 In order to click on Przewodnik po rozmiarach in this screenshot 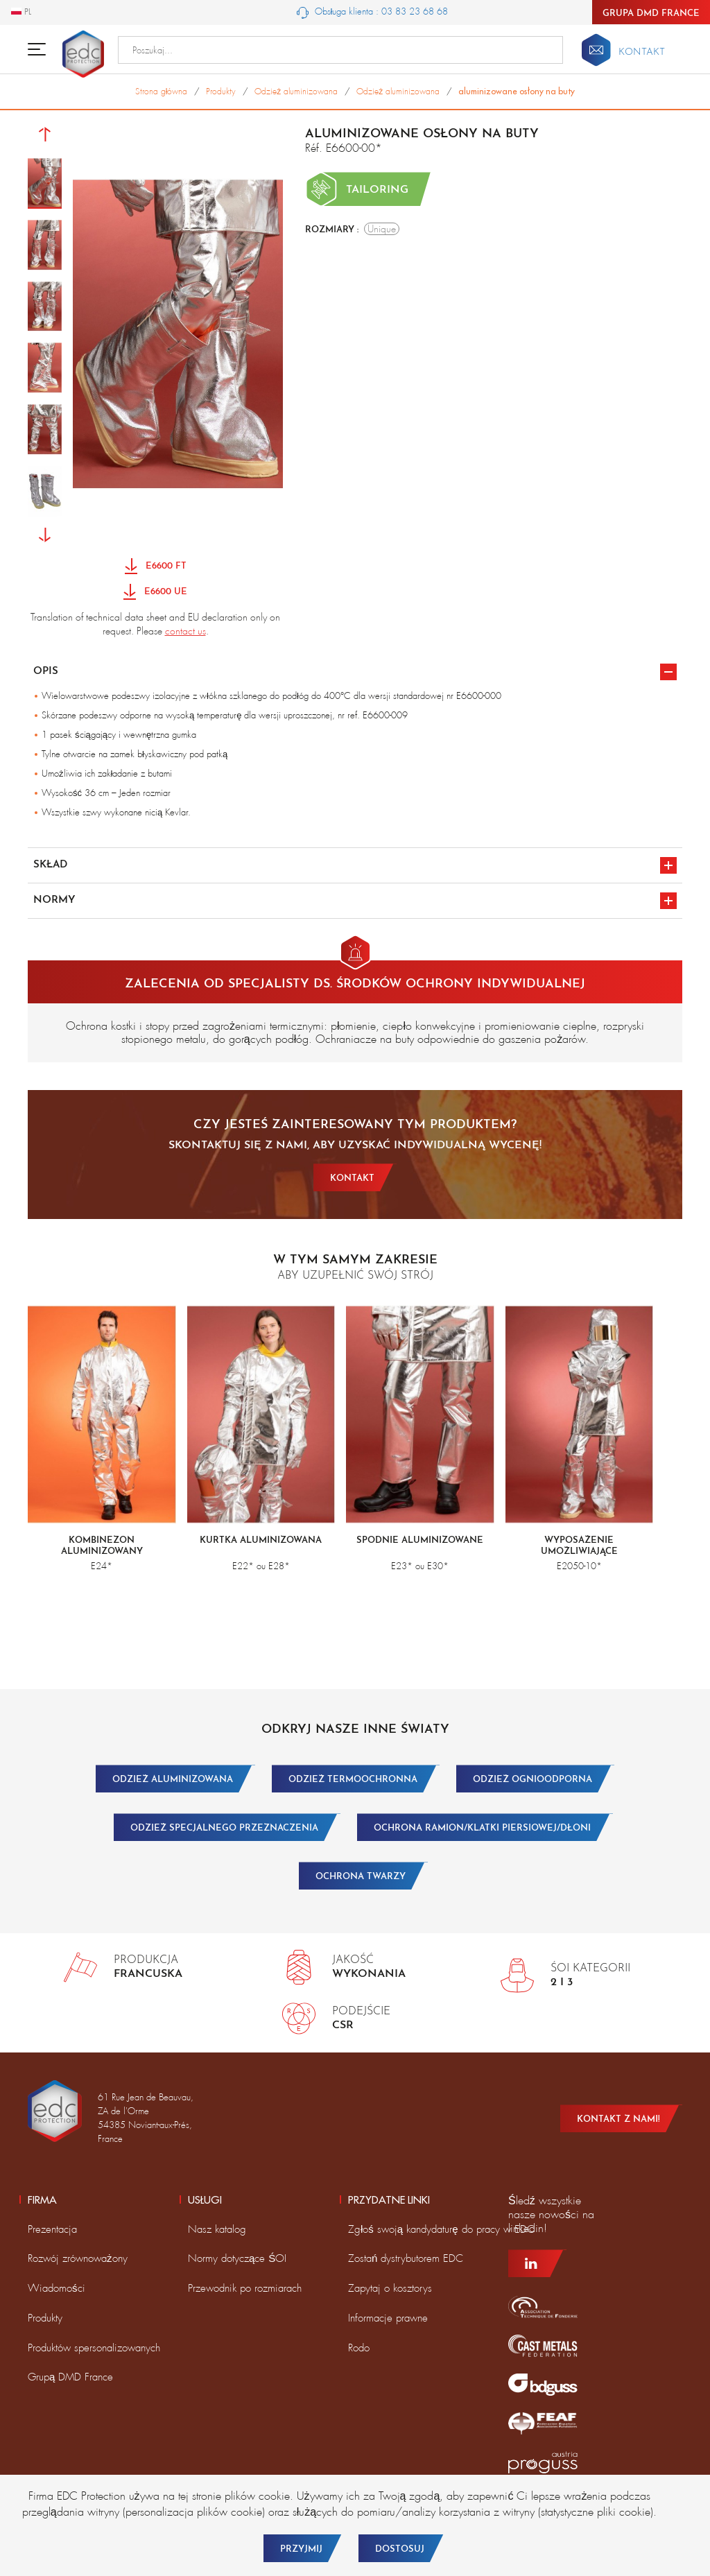, I will do `click(245, 2288)`.